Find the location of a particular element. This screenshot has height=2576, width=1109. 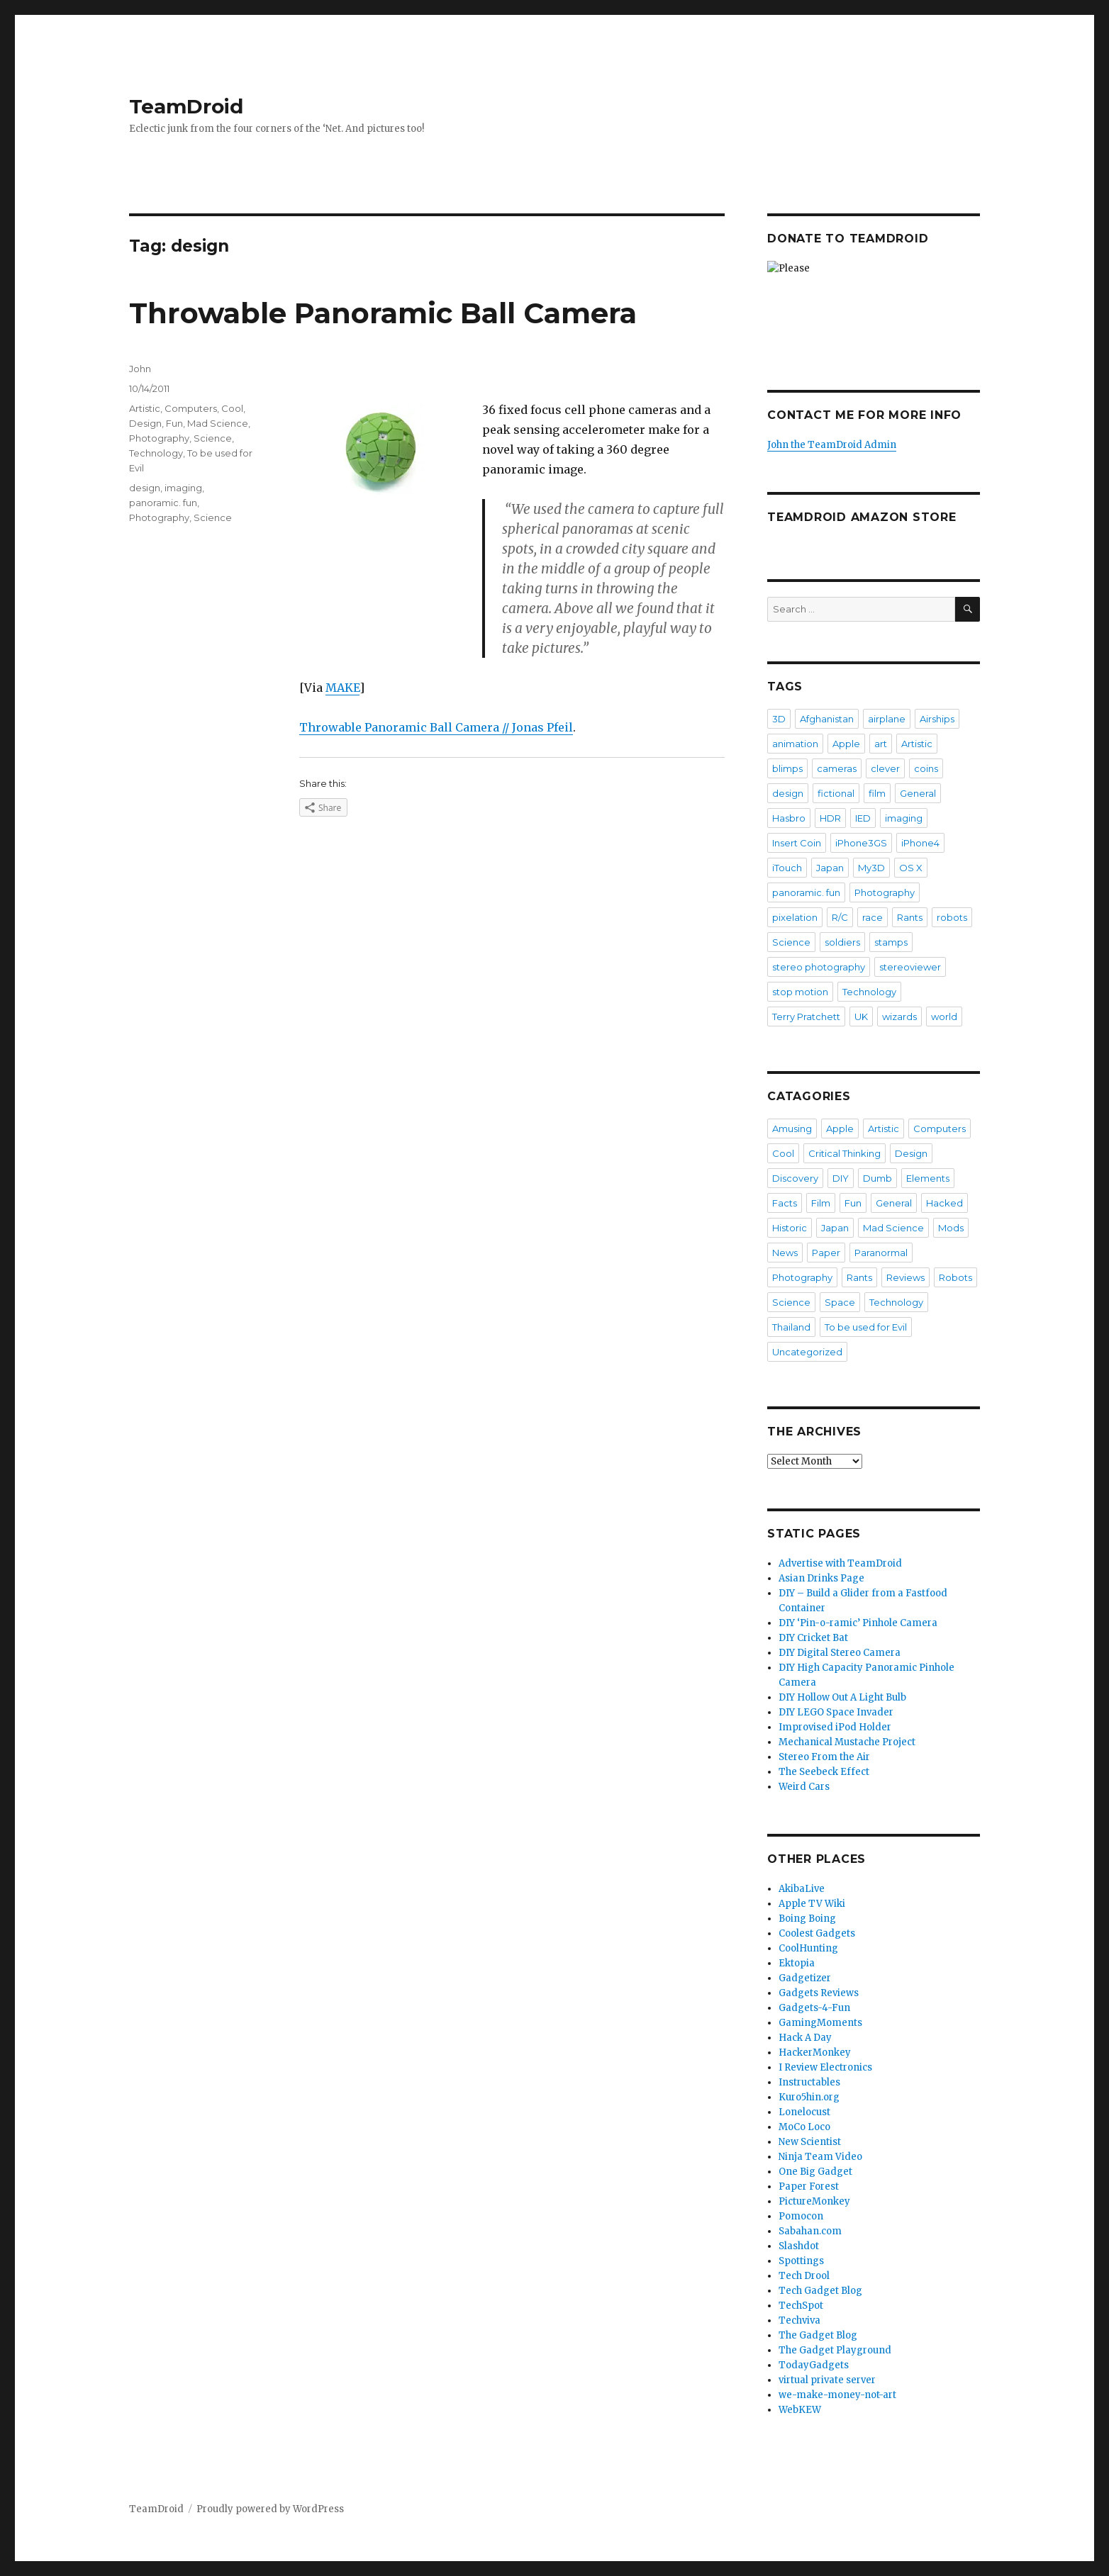

DIY Hollow Out A Light Bulb is located at coordinates (842, 1697).